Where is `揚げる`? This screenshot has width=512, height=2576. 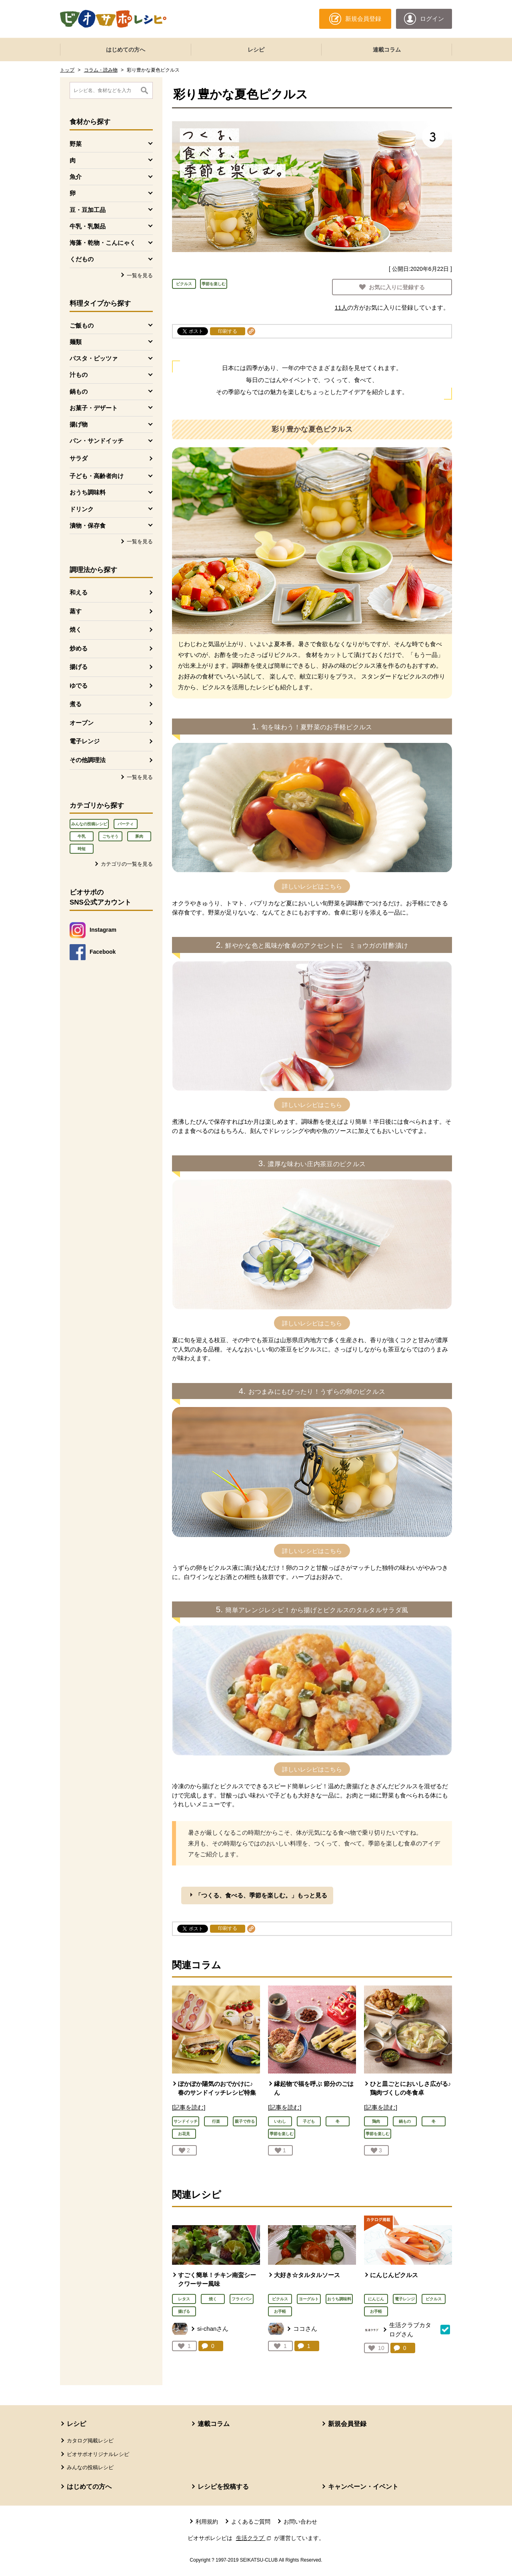 揚げる is located at coordinates (79, 666).